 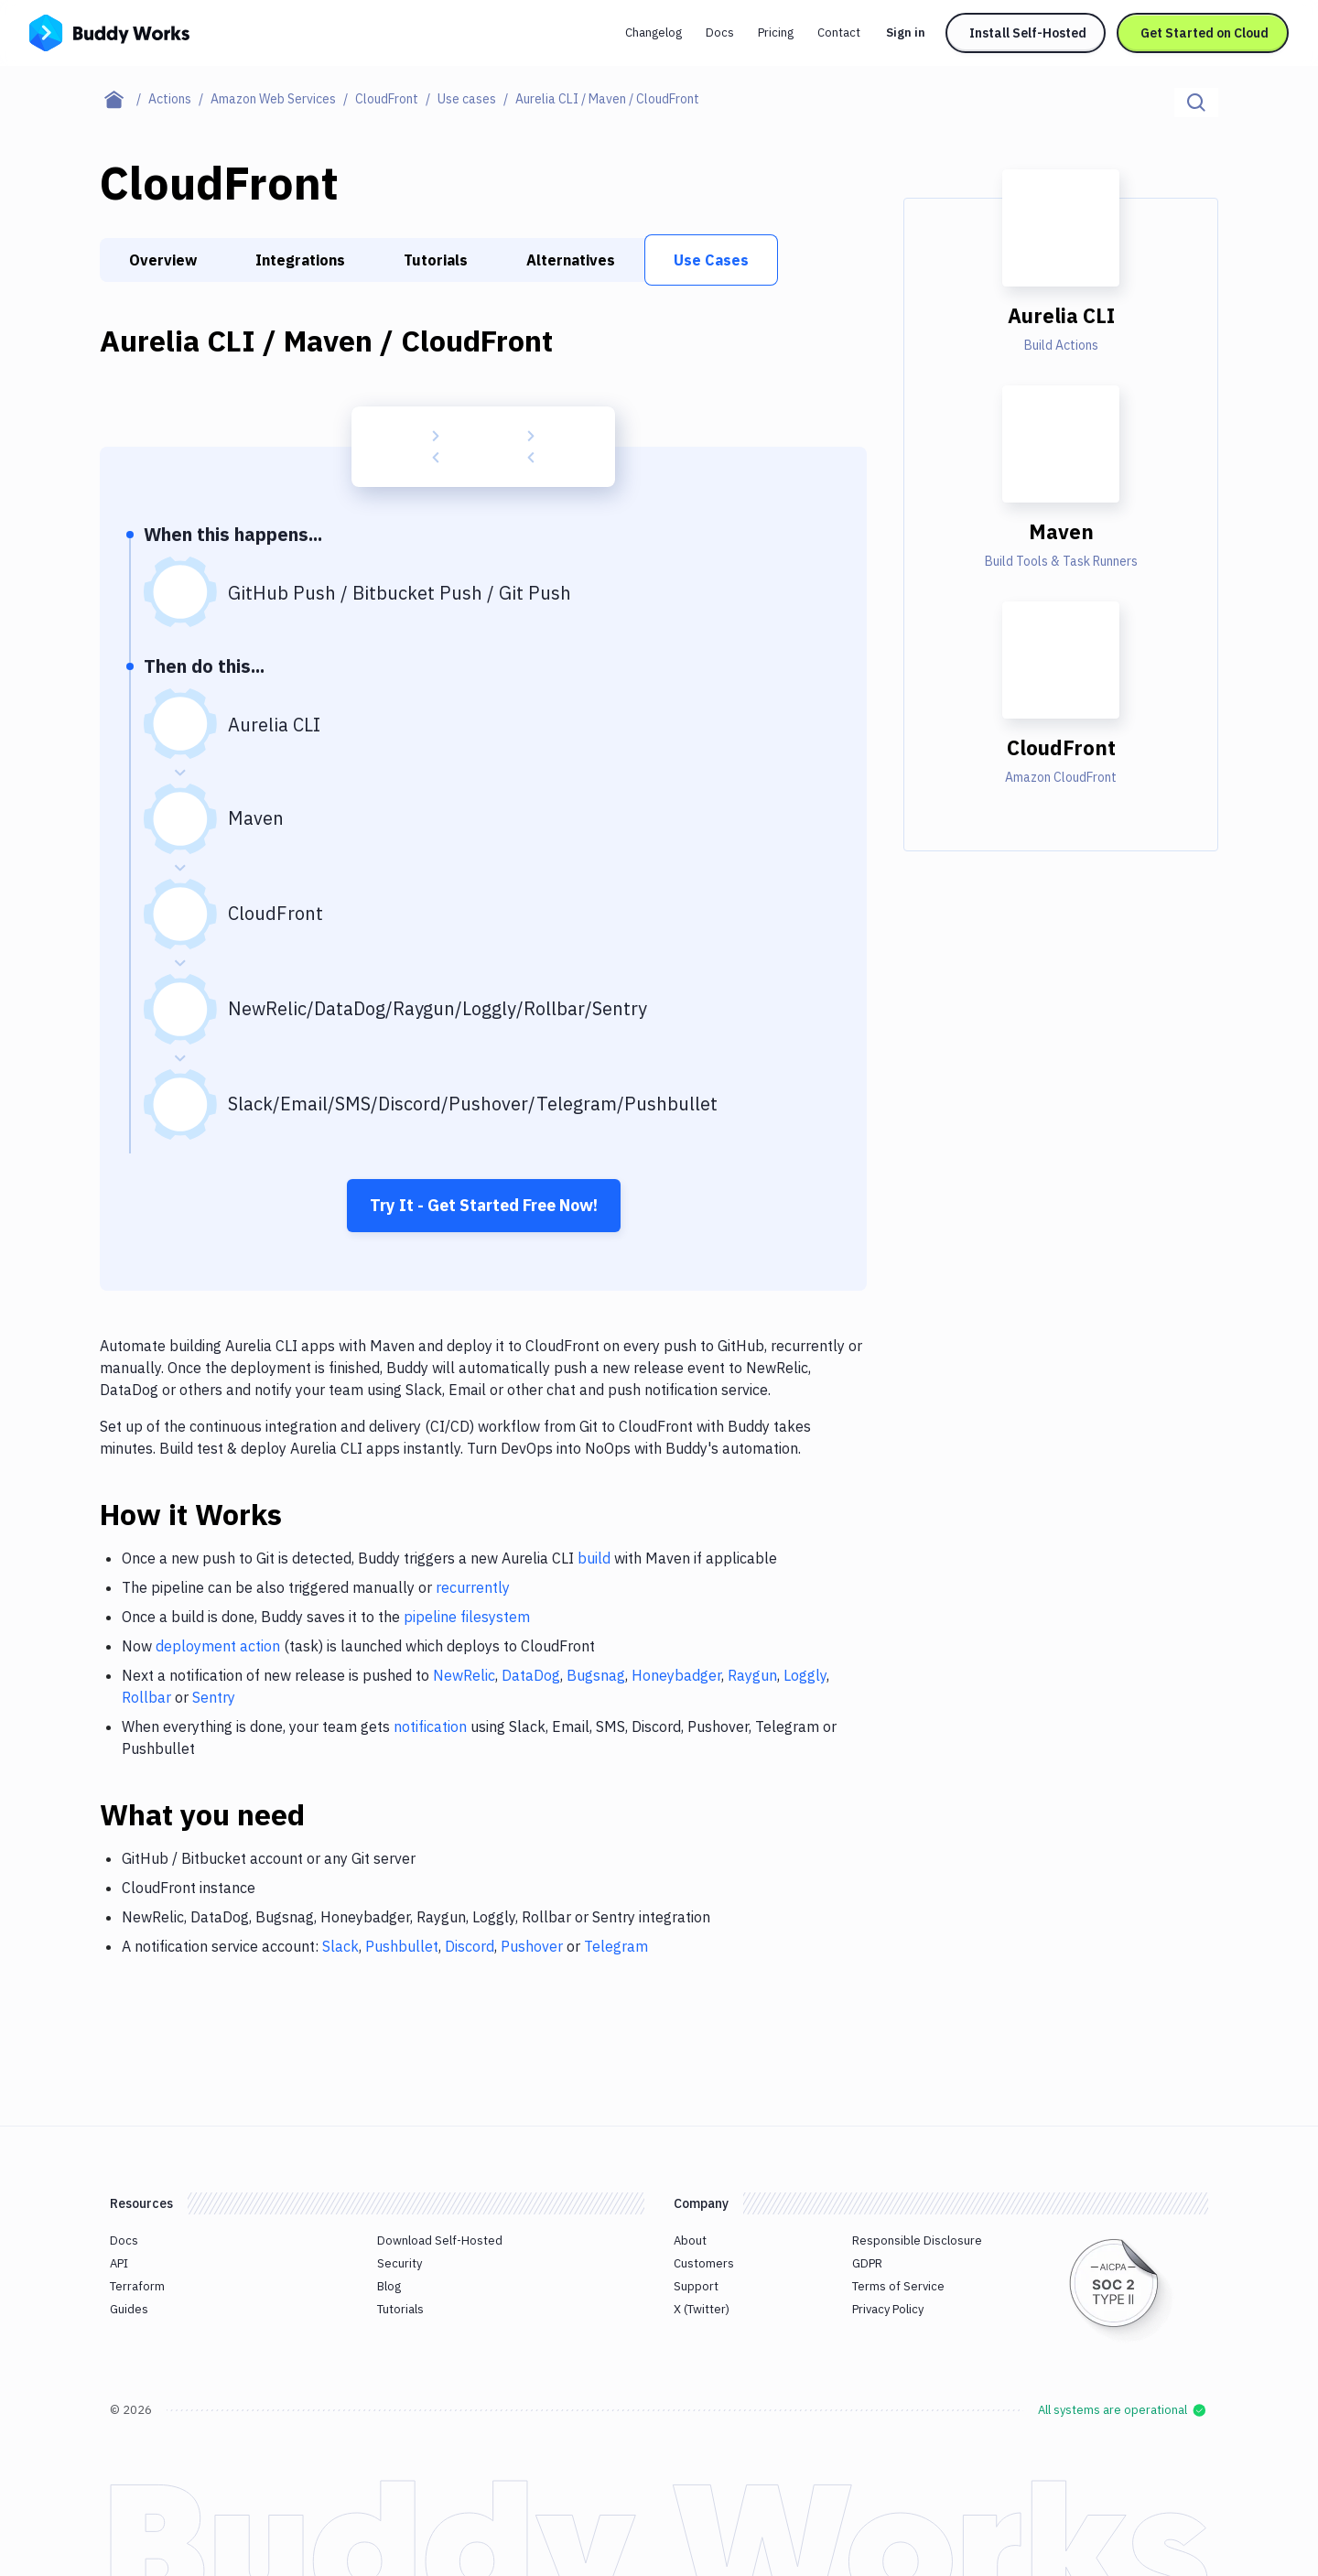 I want to click on Rollbar, so click(x=146, y=1697).